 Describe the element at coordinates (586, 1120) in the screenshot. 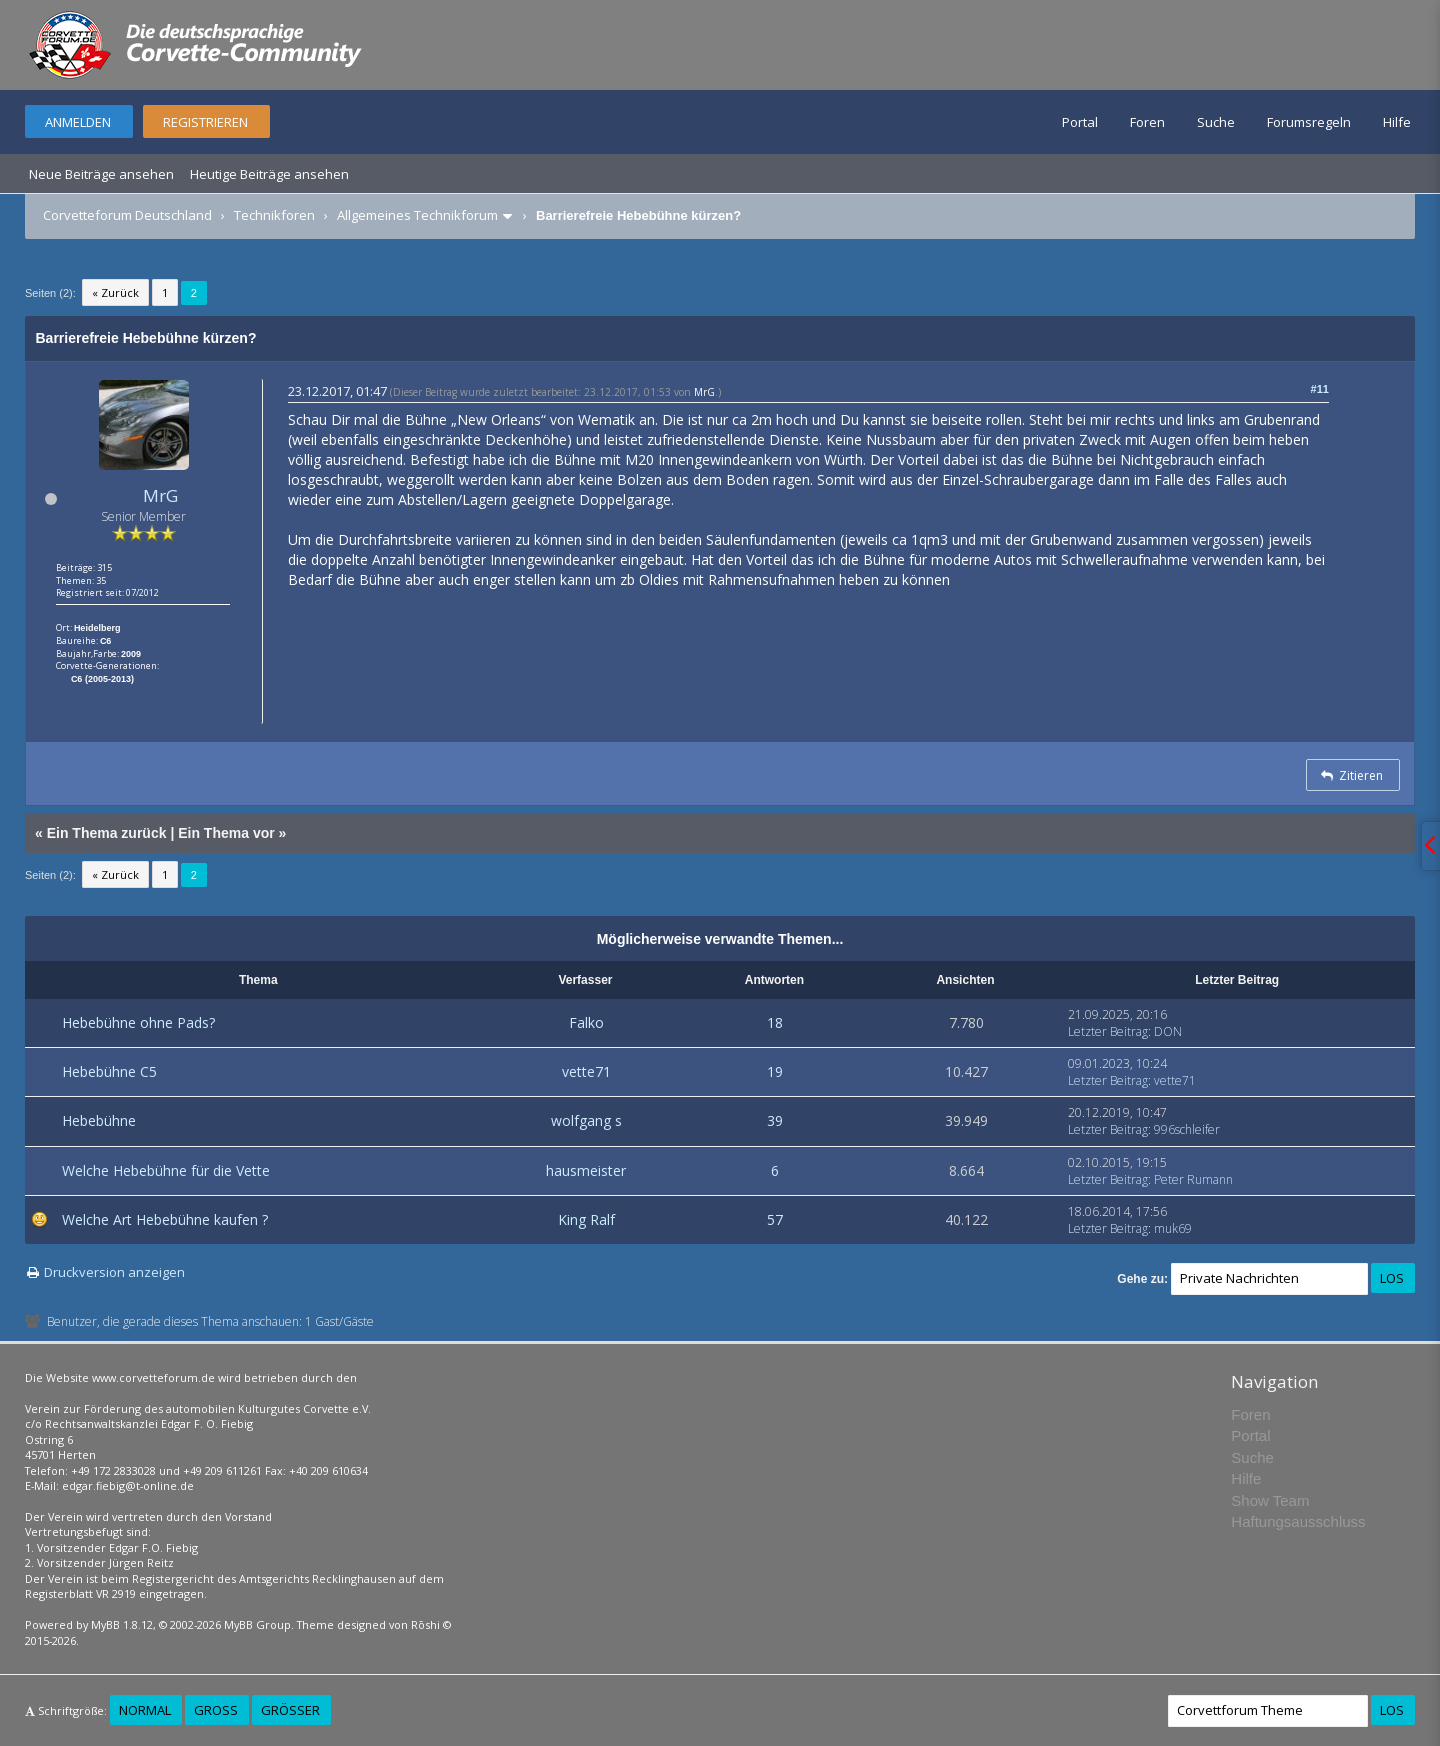

I see `wolfgang s` at that location.